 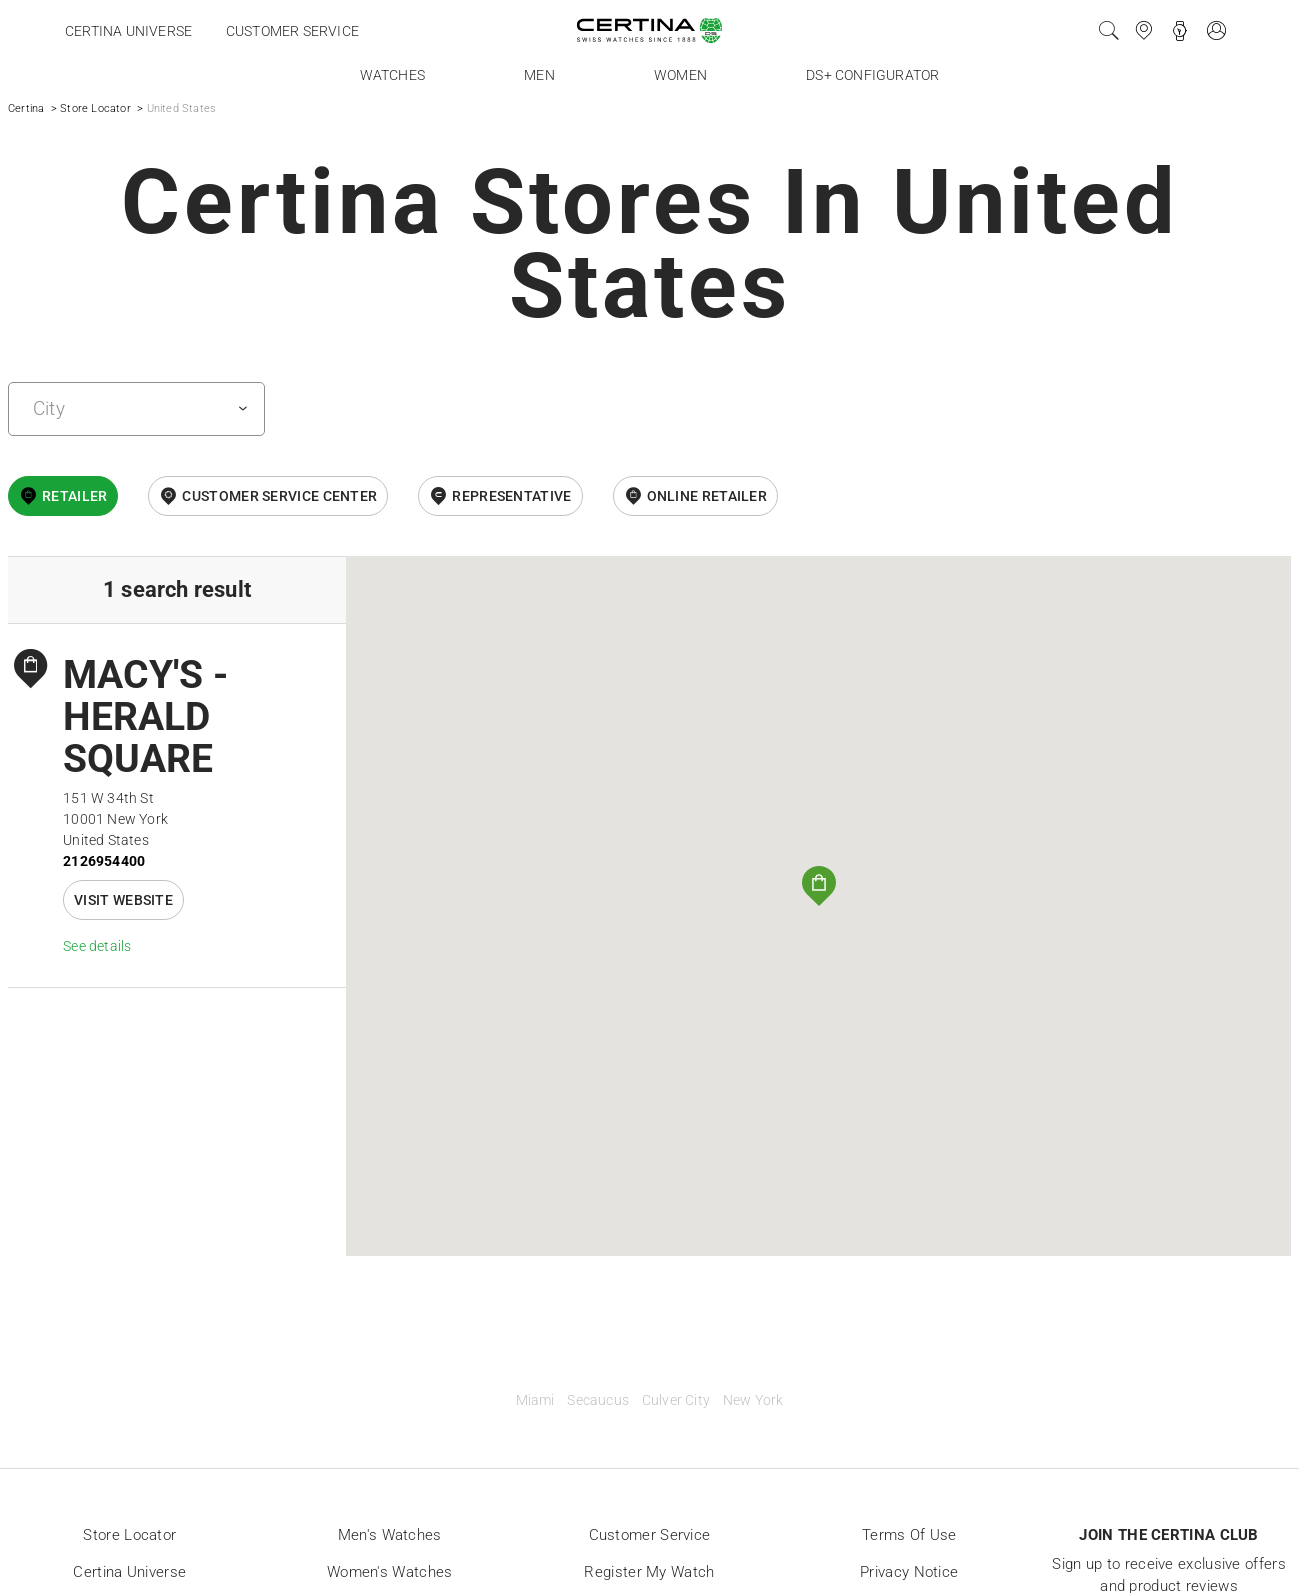 I want to click on Register my watch, so click(x=649, y=1572).